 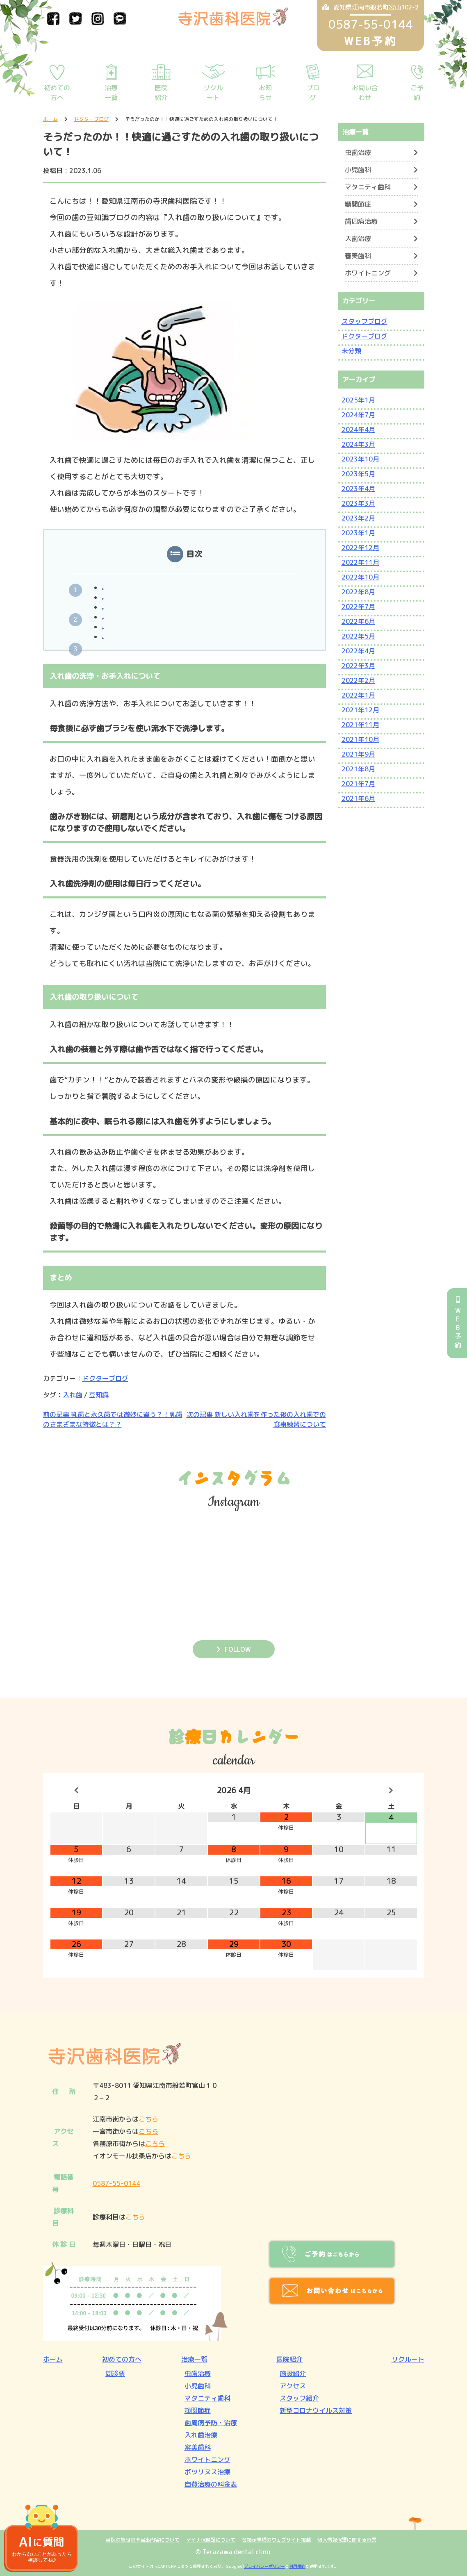 What do you see at coordinates (211, 2484) in the screenshot?
I see `自費治療の料金表` at bounding box center [211, 2484].